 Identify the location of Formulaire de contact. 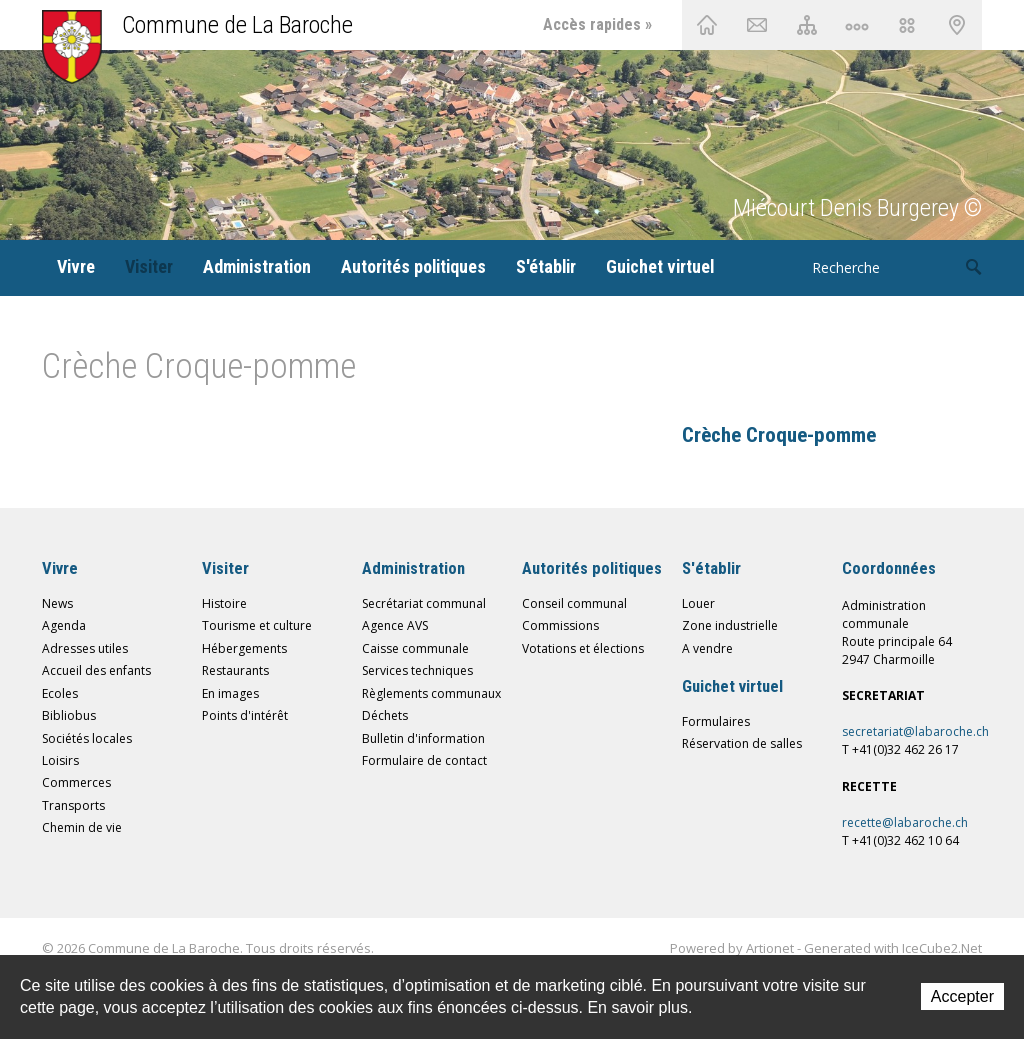
(424, 760).